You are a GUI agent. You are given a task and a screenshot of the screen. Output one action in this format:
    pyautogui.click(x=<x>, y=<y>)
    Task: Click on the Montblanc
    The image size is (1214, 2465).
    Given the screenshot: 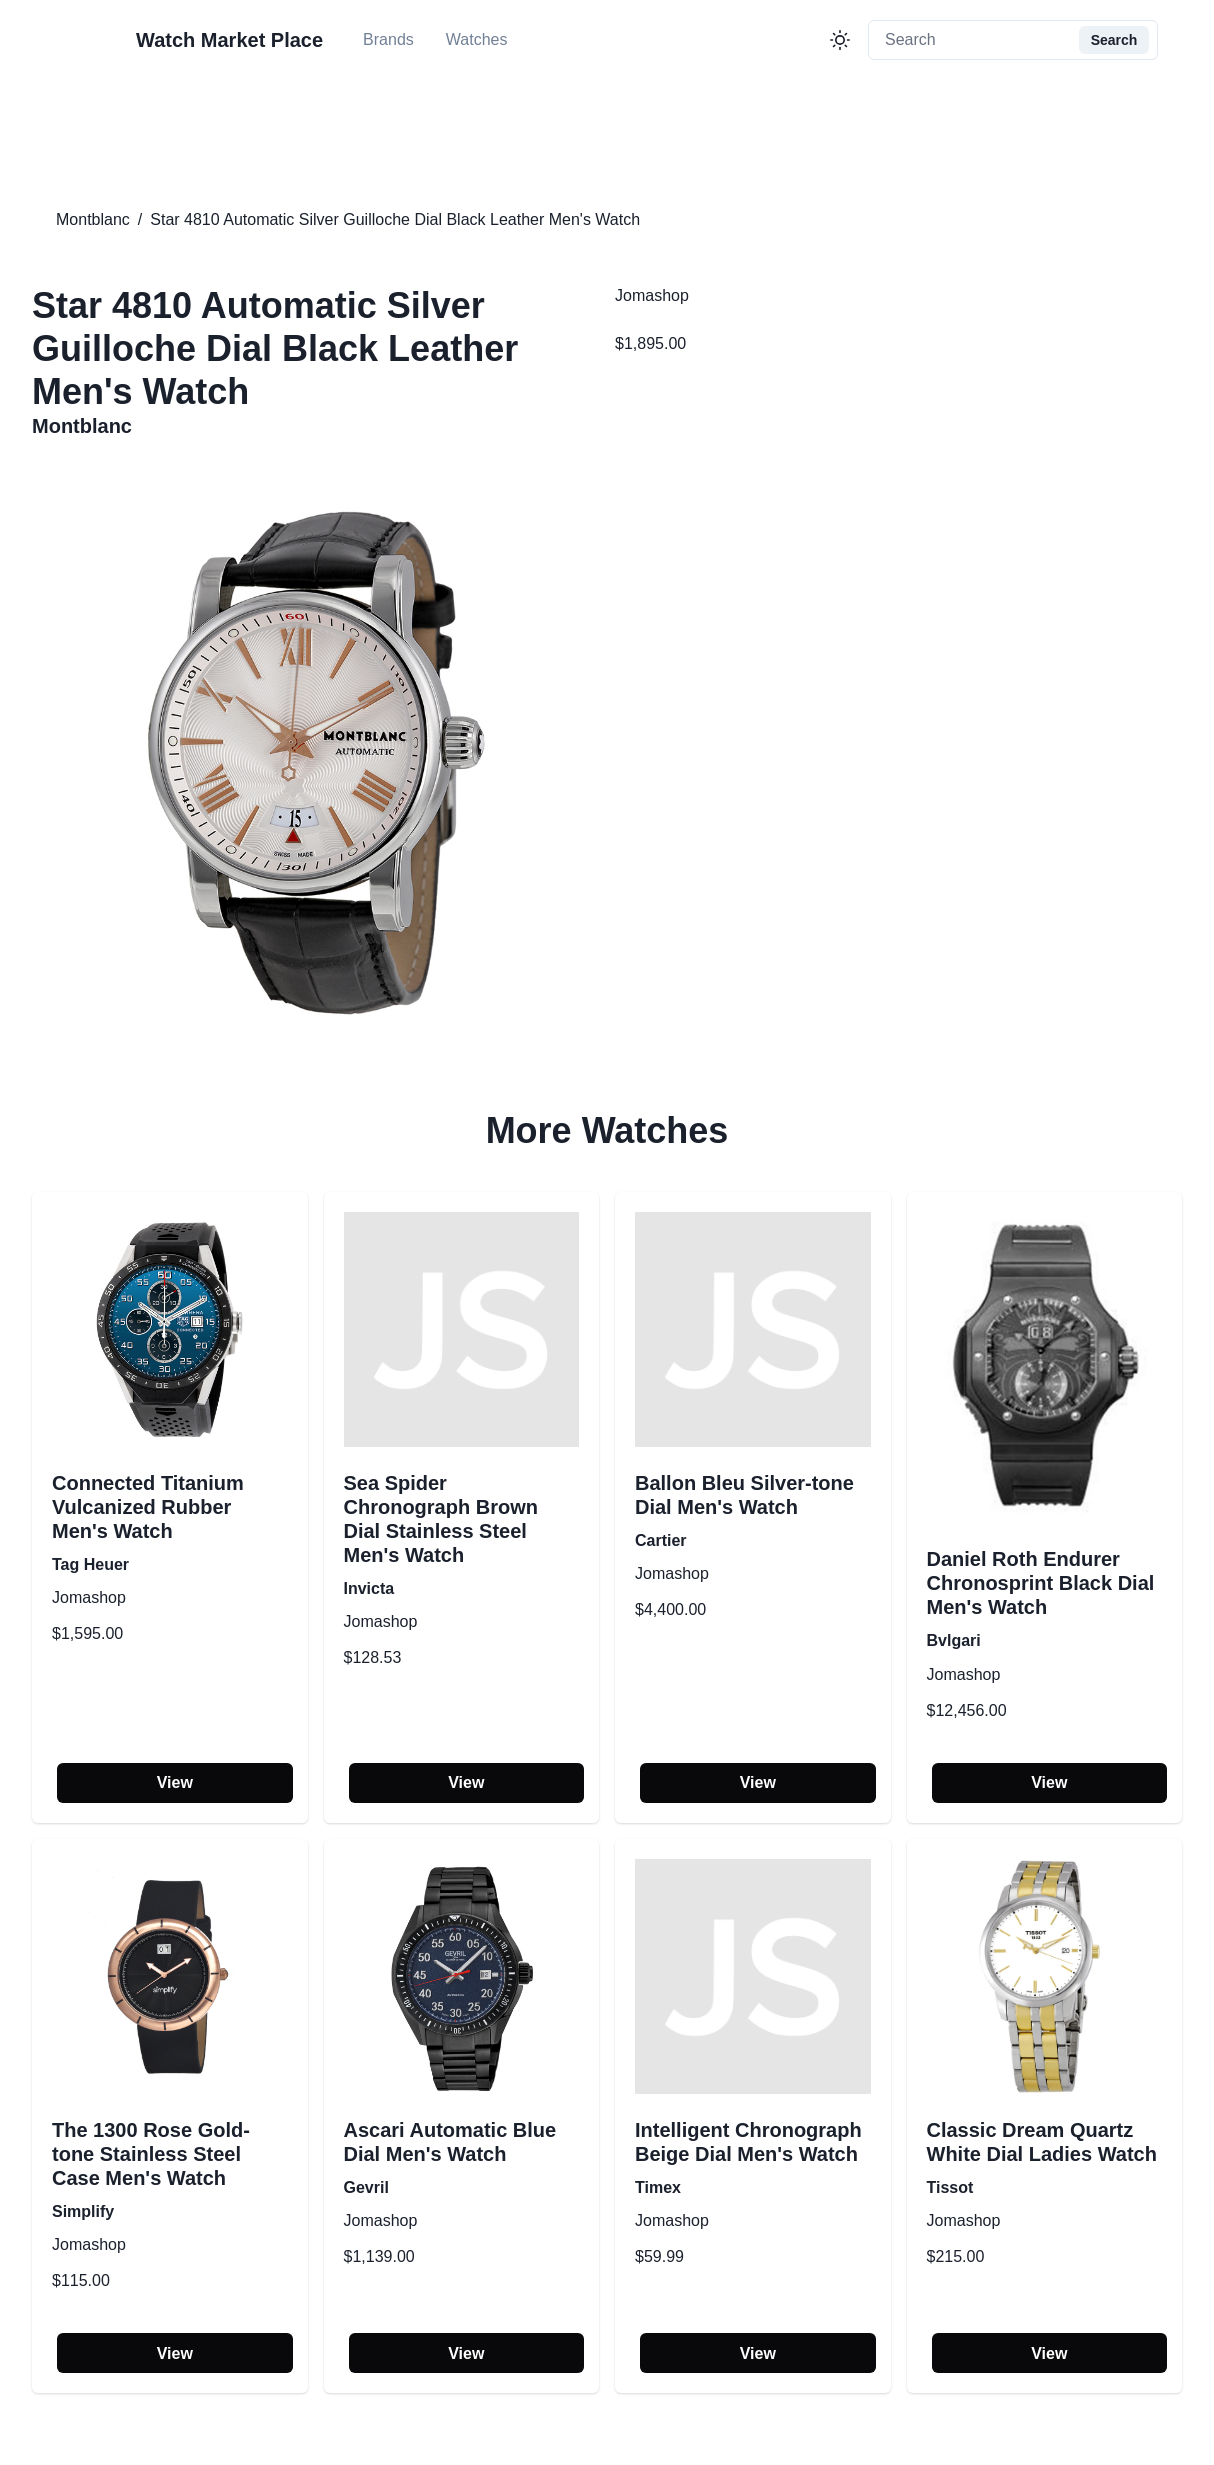 What is the action you would take?
    pyautogui.click(x=93, y=219)
    